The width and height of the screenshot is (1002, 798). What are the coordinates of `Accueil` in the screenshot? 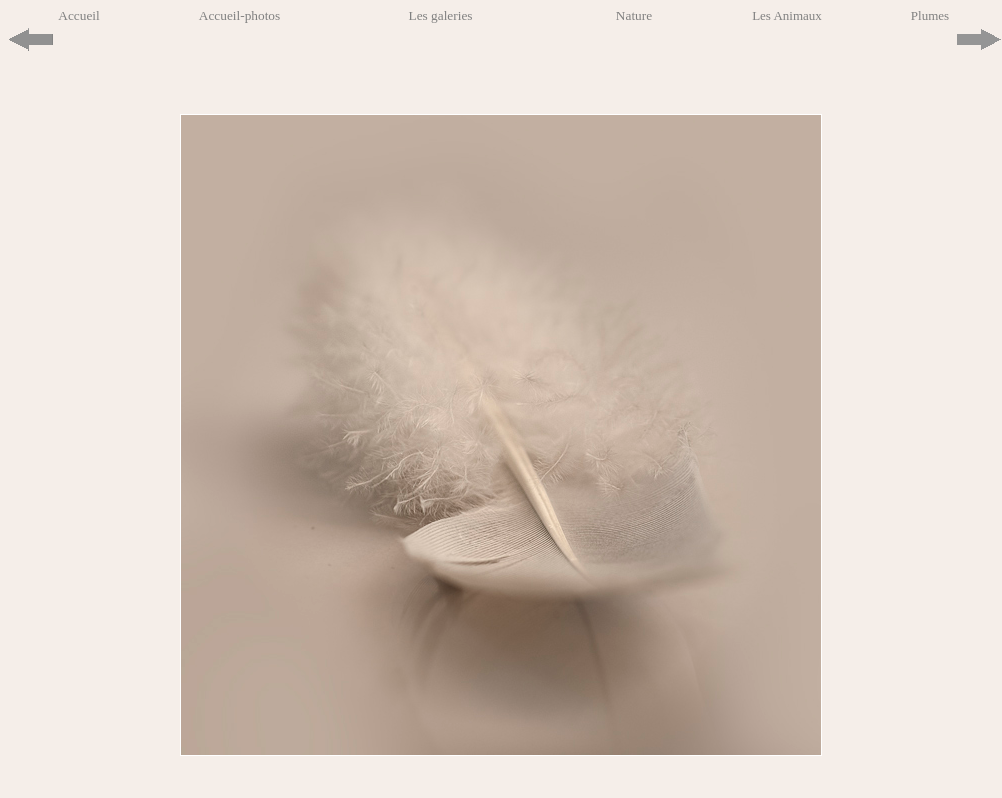 It's located at (78, 15).